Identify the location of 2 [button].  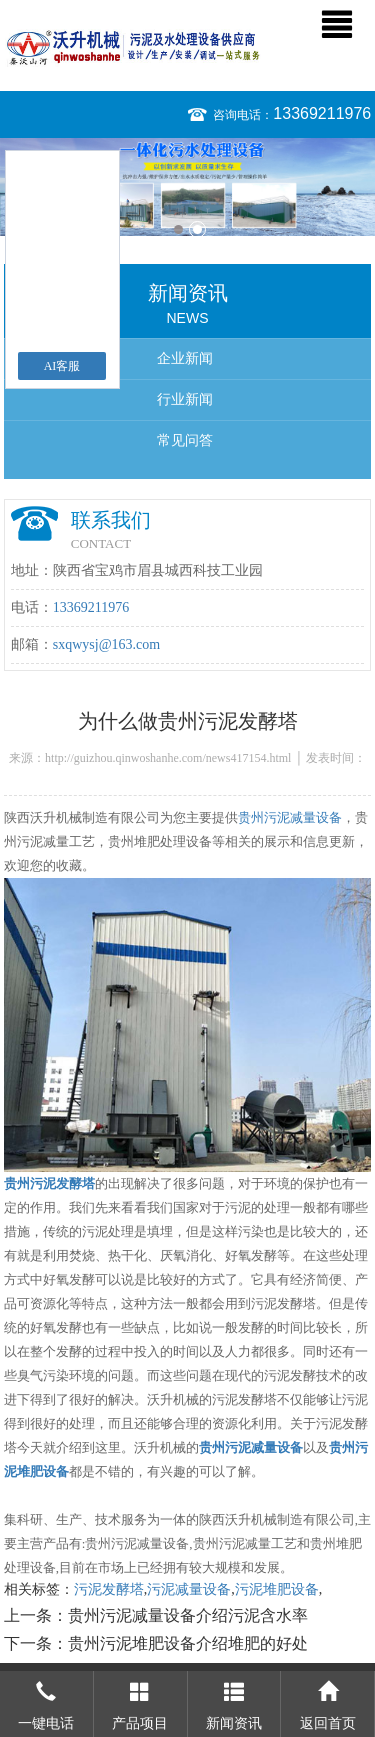
(197, 229).